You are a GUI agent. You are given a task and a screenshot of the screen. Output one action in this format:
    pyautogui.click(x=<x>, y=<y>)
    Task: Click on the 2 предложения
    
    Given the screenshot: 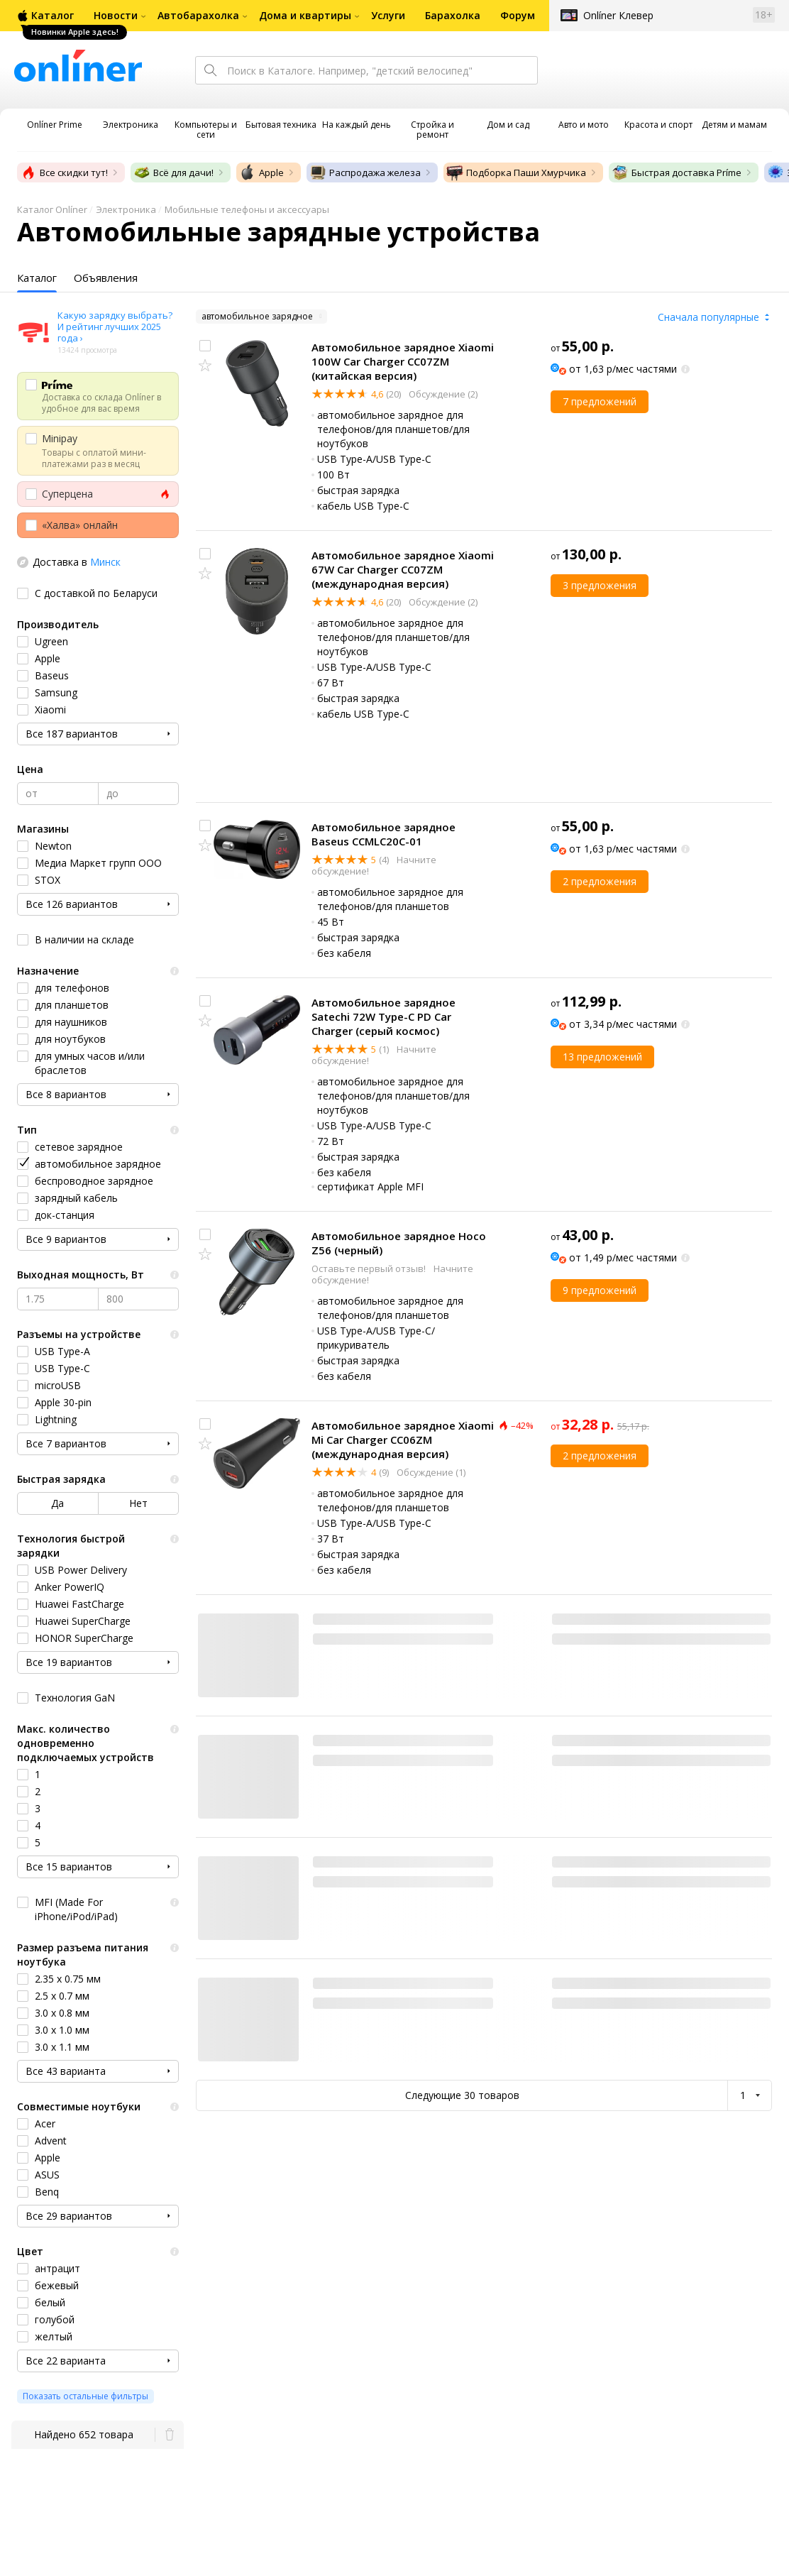 What is the action you would take?
    pyautogui.click(x=599, y=881)
    